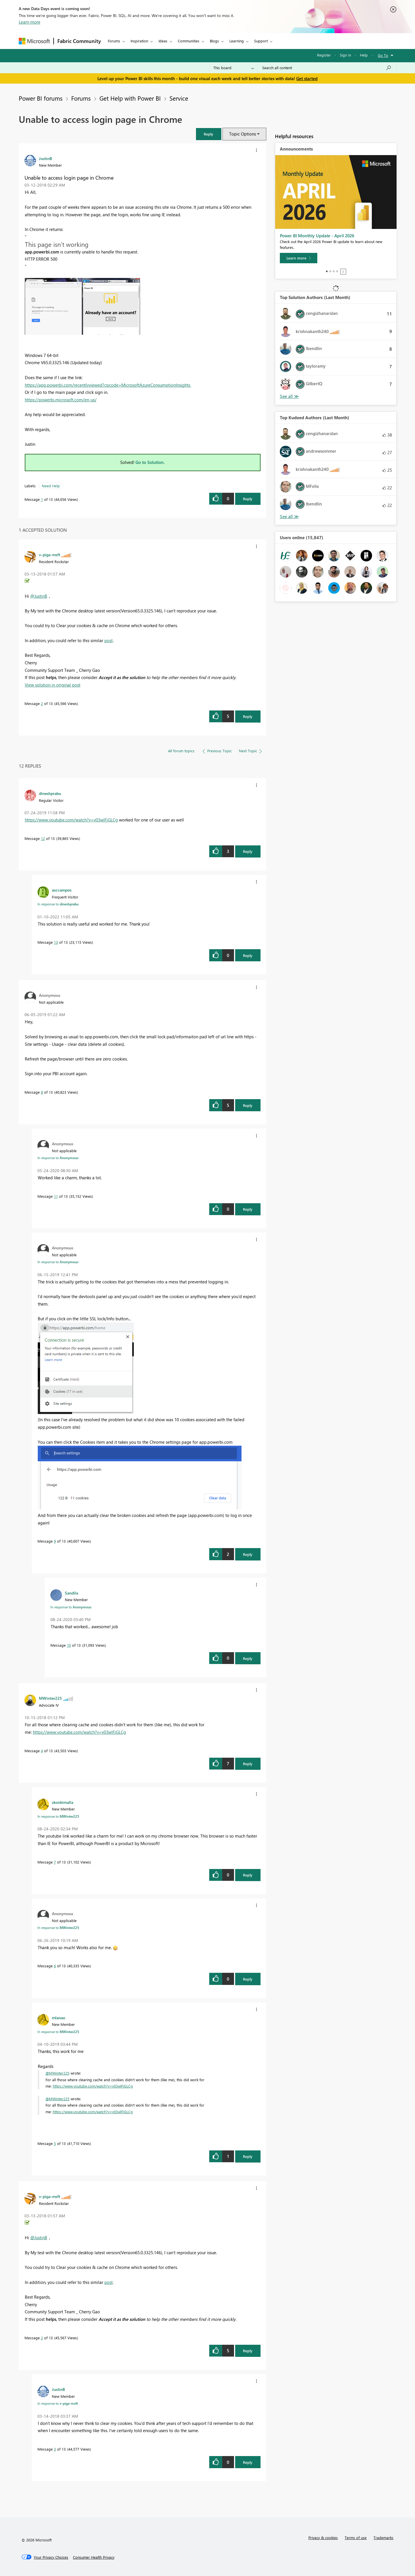 The height and width of the screenshot is (2576, 415). Describe the element at coordinates (289, 396) in the screenshot. I see `View All [See All Top Solution Authors]` at that location.